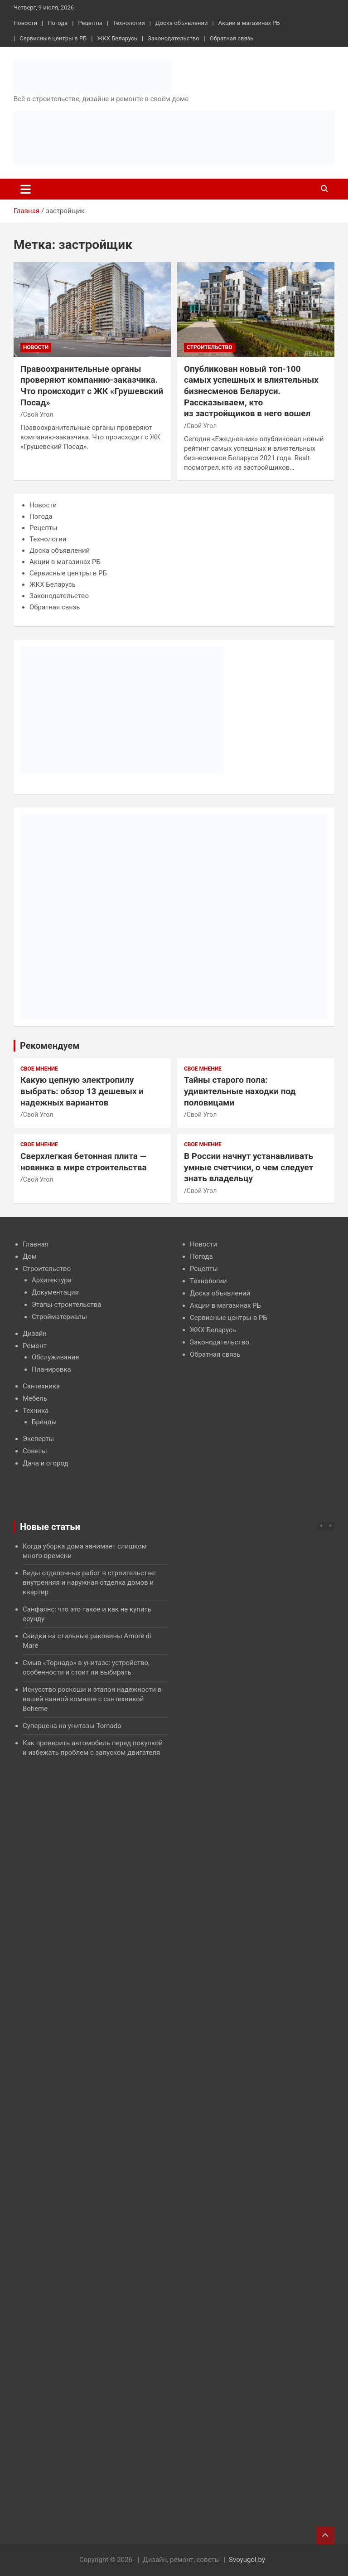 This screenshot has height=2576, width=348. What do you see at coordinates (240, 1091) in the screenshot?
I see `Тайны старого пола: удивительные находки под половицами` at bounding box center [240, 1091].